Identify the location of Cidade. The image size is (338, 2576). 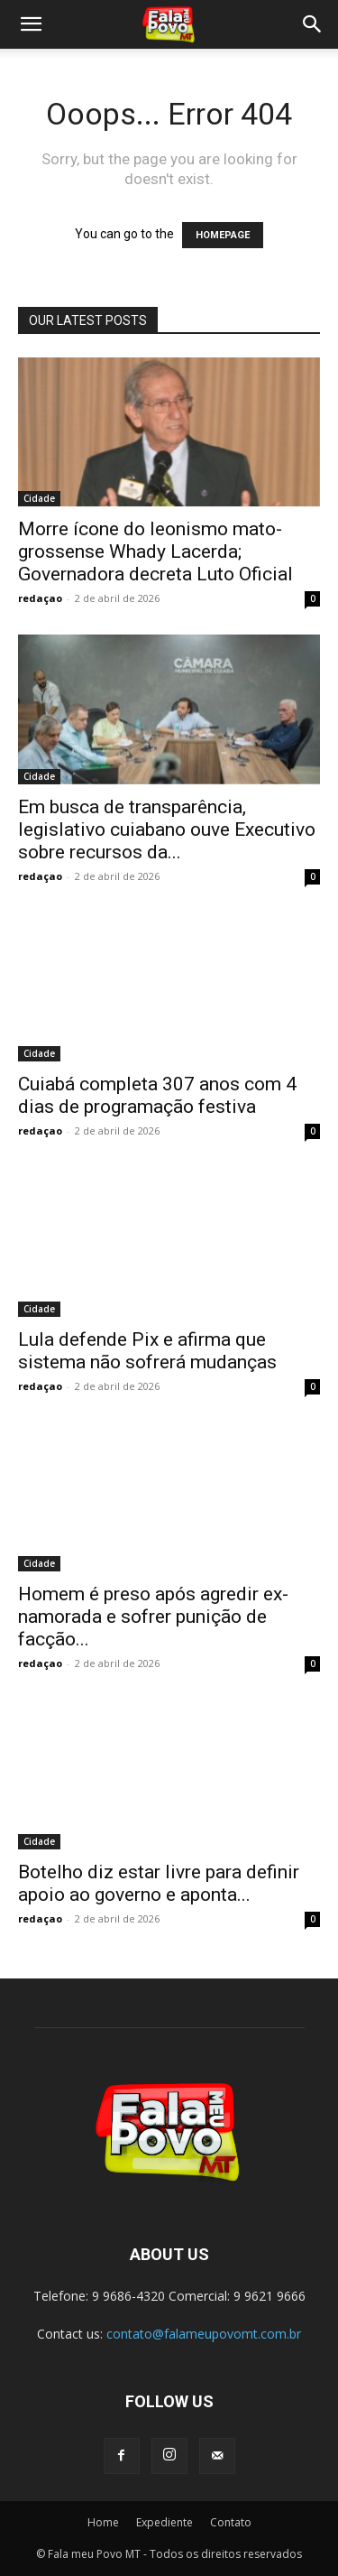
(39, 498).